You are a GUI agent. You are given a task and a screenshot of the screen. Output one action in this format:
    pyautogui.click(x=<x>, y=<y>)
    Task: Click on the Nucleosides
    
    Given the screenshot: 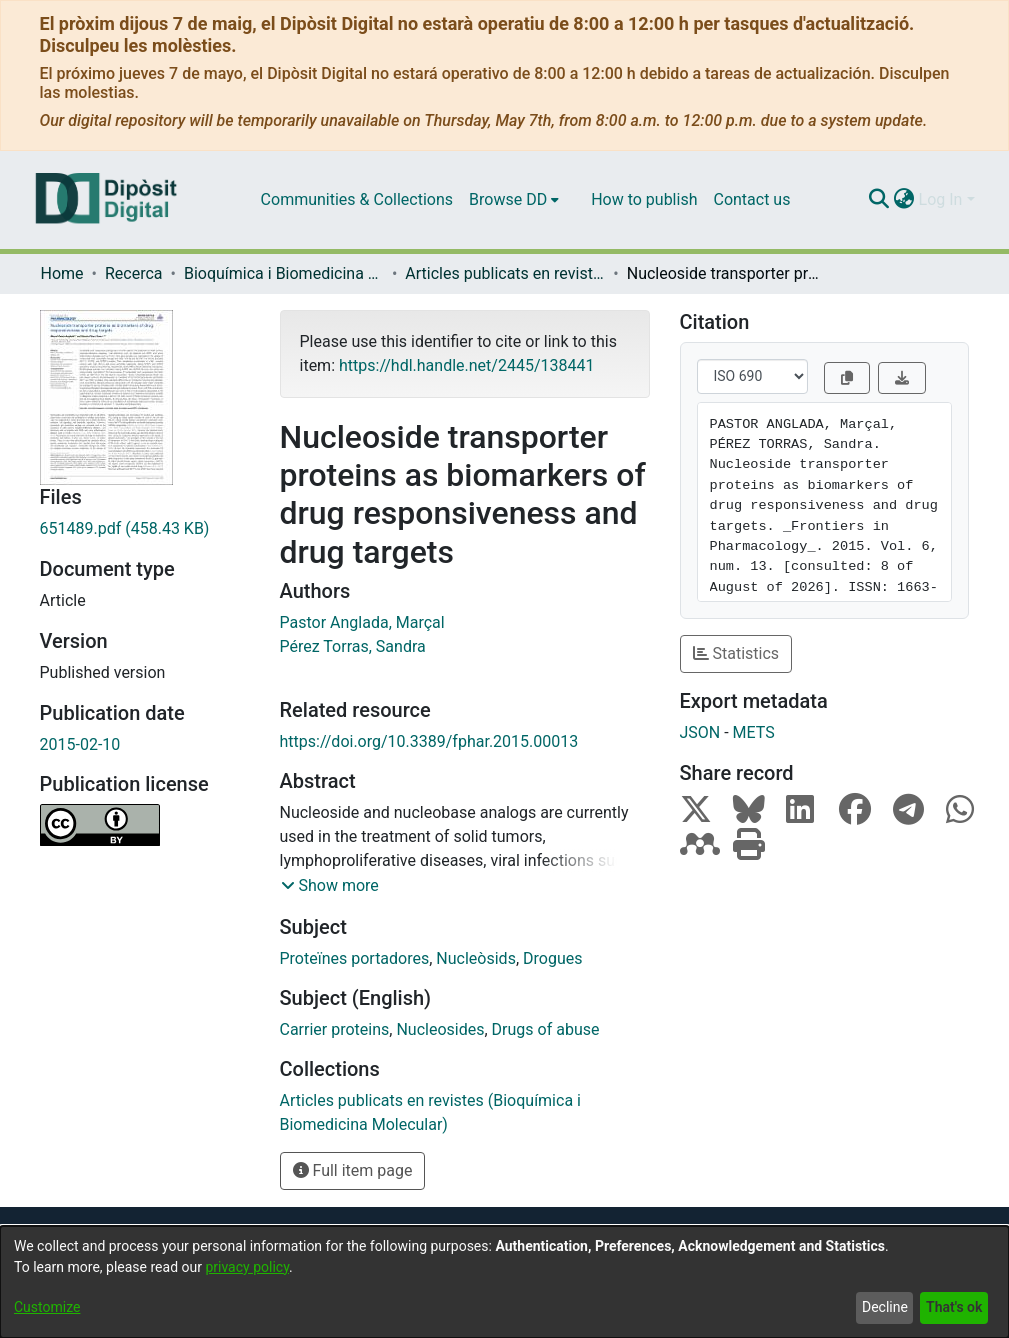 What is the action you would take?
    pyautogui.click(x=440, y=1029)
    